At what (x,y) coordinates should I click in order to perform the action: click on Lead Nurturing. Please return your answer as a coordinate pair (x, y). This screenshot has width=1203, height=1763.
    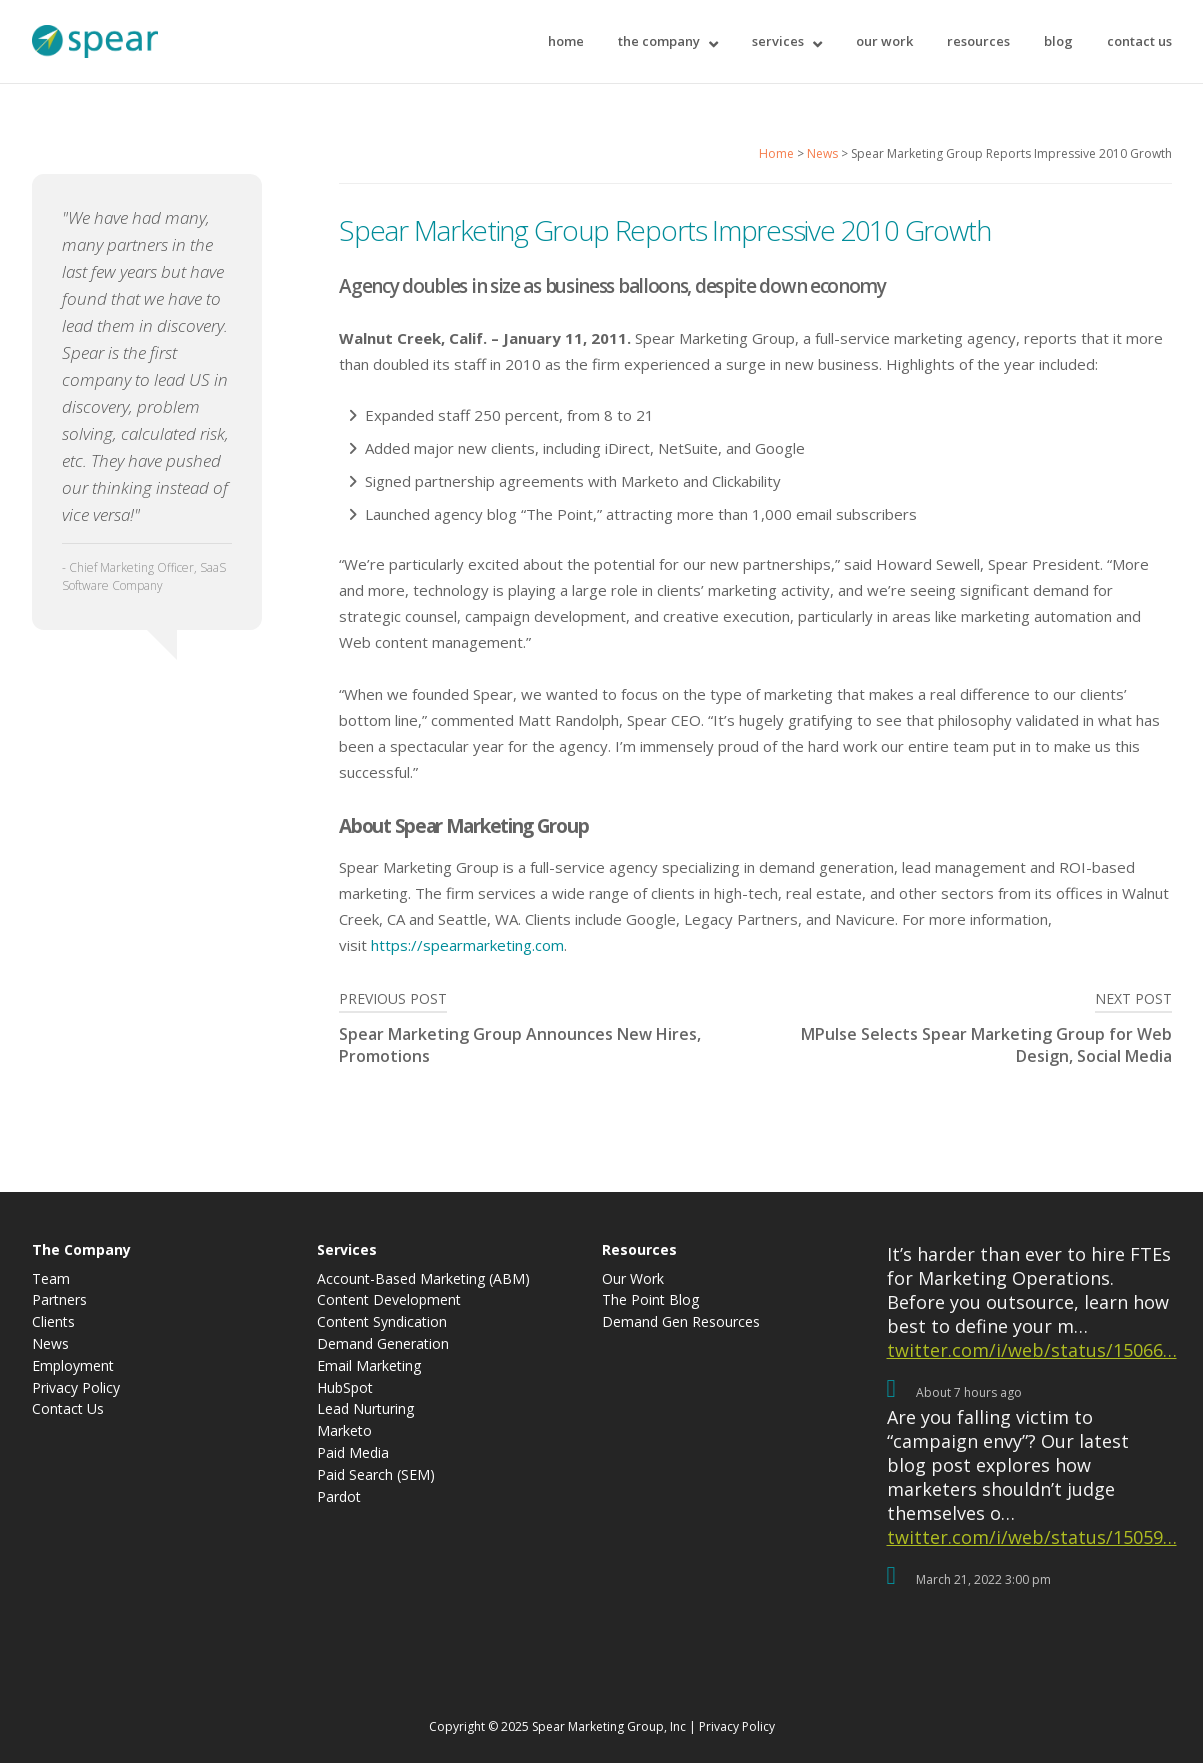
    Looking at the image, I should click on (365, 1409).